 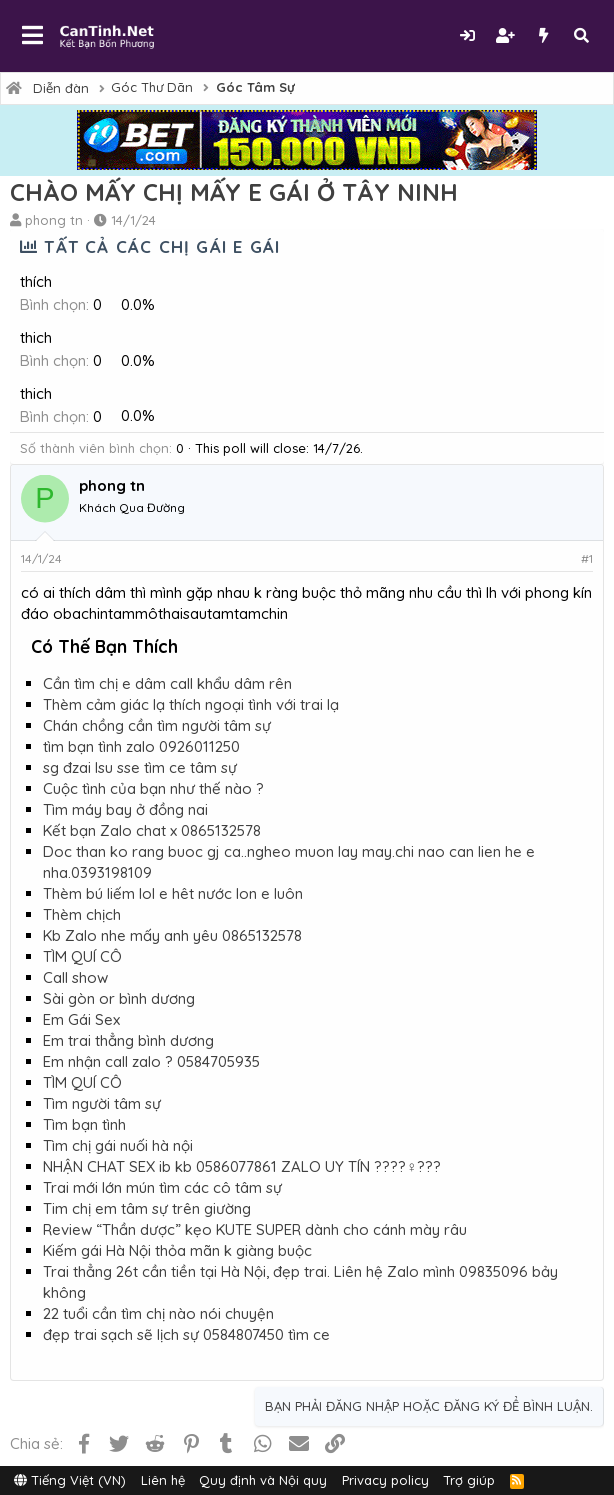 I want to click on Tìm bạn tình, so click(x=84, y=1124).